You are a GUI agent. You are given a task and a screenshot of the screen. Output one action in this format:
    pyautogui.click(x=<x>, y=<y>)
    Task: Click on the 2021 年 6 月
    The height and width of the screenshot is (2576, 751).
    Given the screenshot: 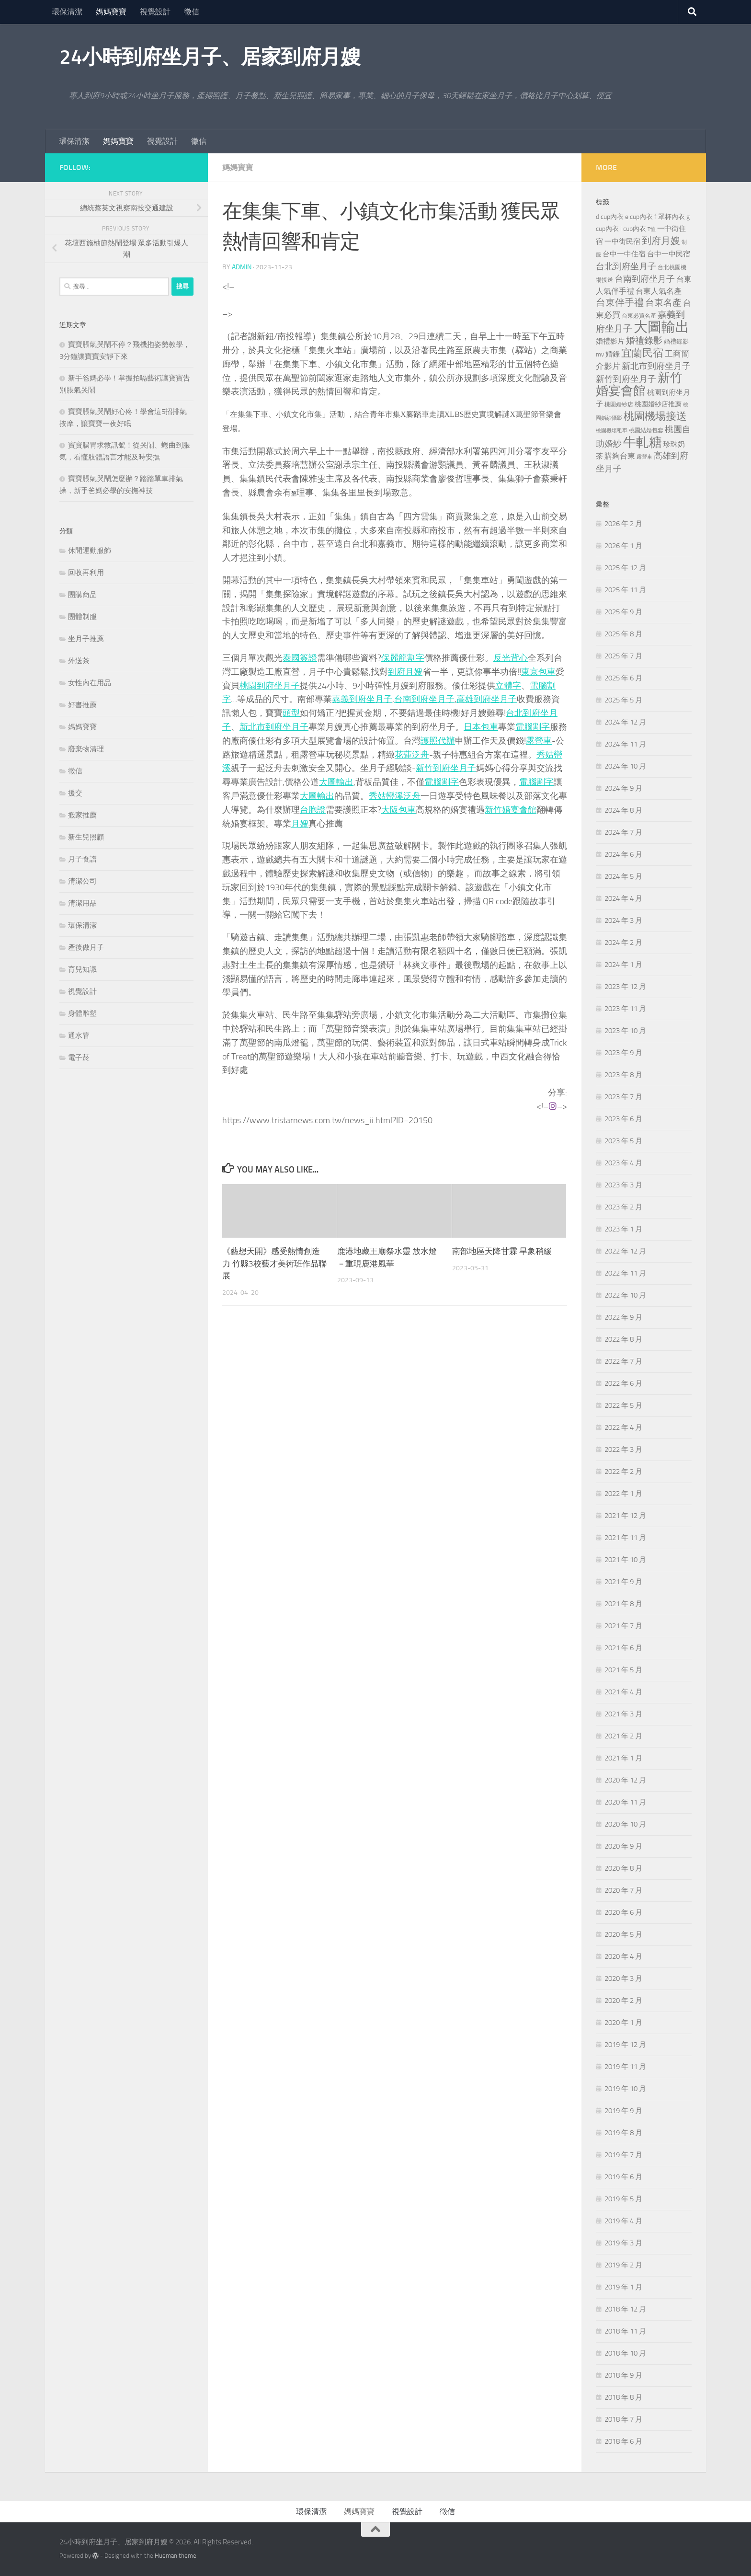 What is the action you would take?
    pyautogui.click(x=623, y=1648)
    